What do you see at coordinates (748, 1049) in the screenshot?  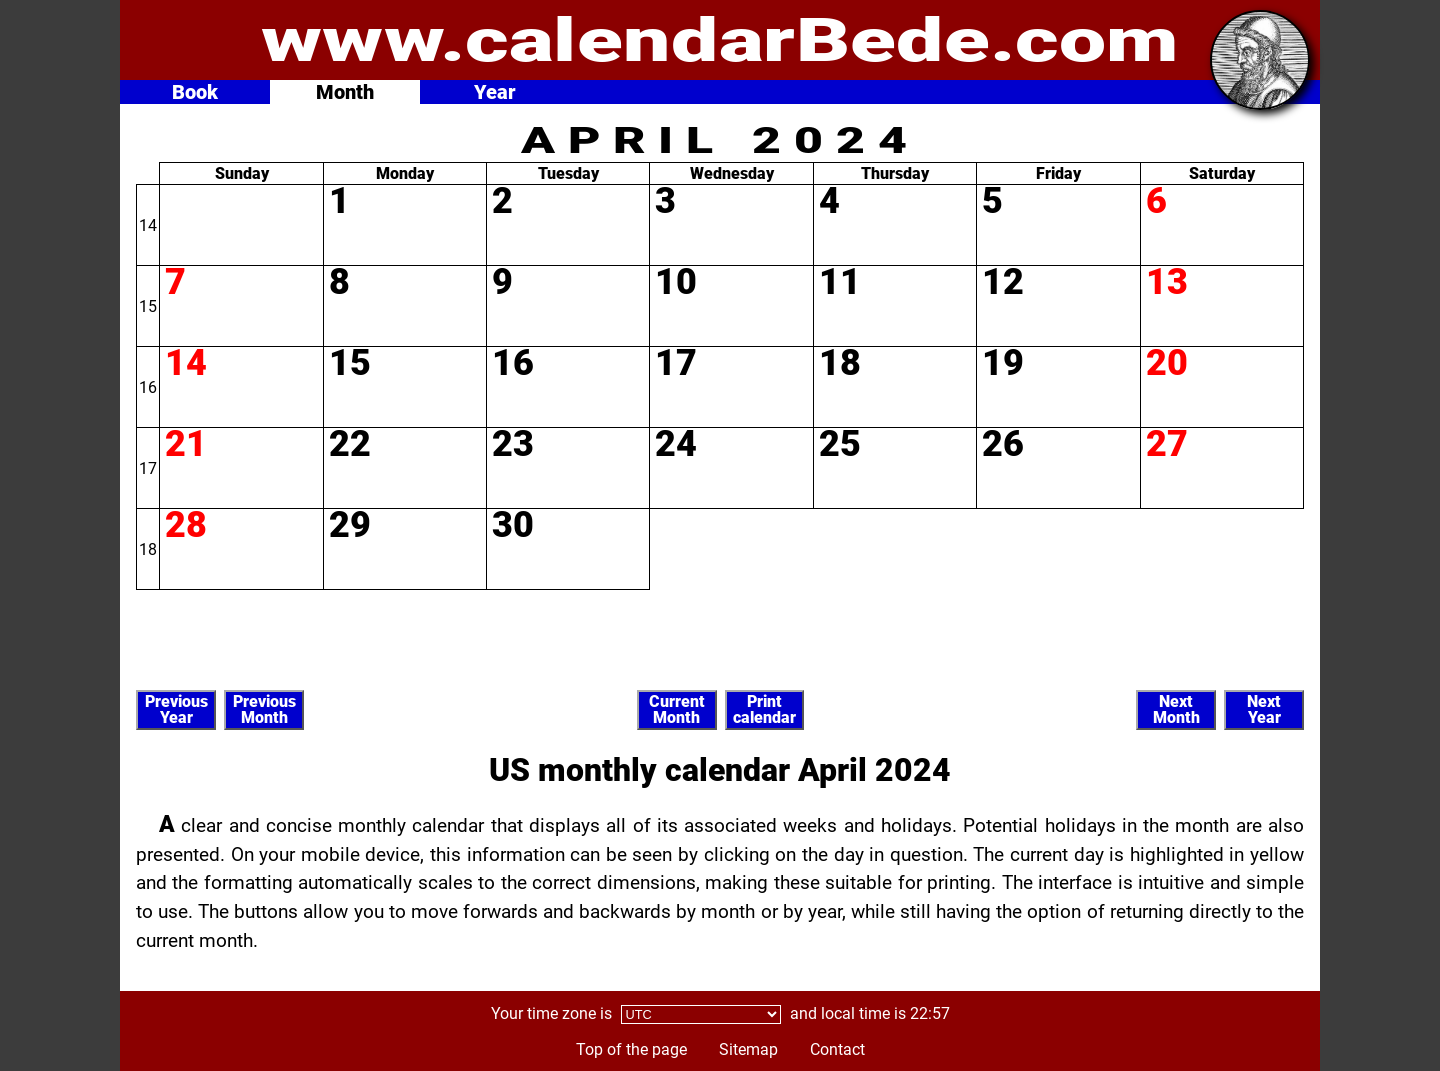 I see `Sitemap` at bounding box center [748, 1049].